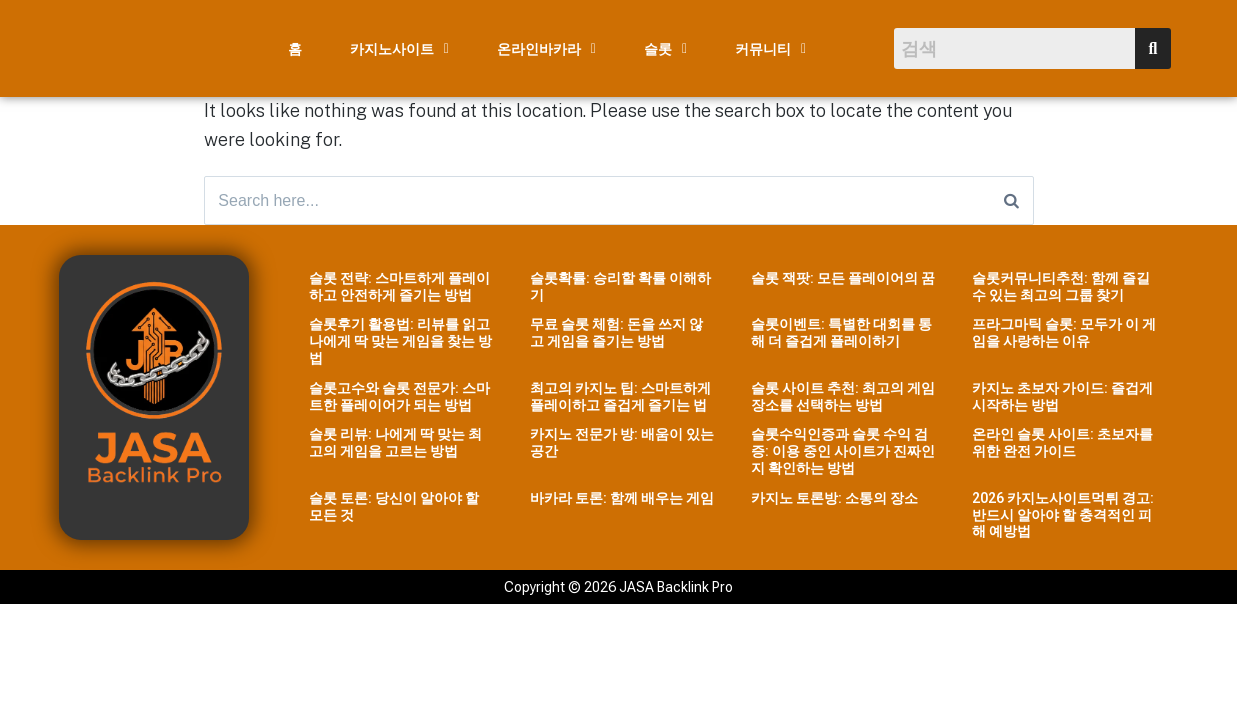  I want to click on 슬롯 사이트 추천: 최고의 게임 장소를 선택하는 방법, so click(843, 397).